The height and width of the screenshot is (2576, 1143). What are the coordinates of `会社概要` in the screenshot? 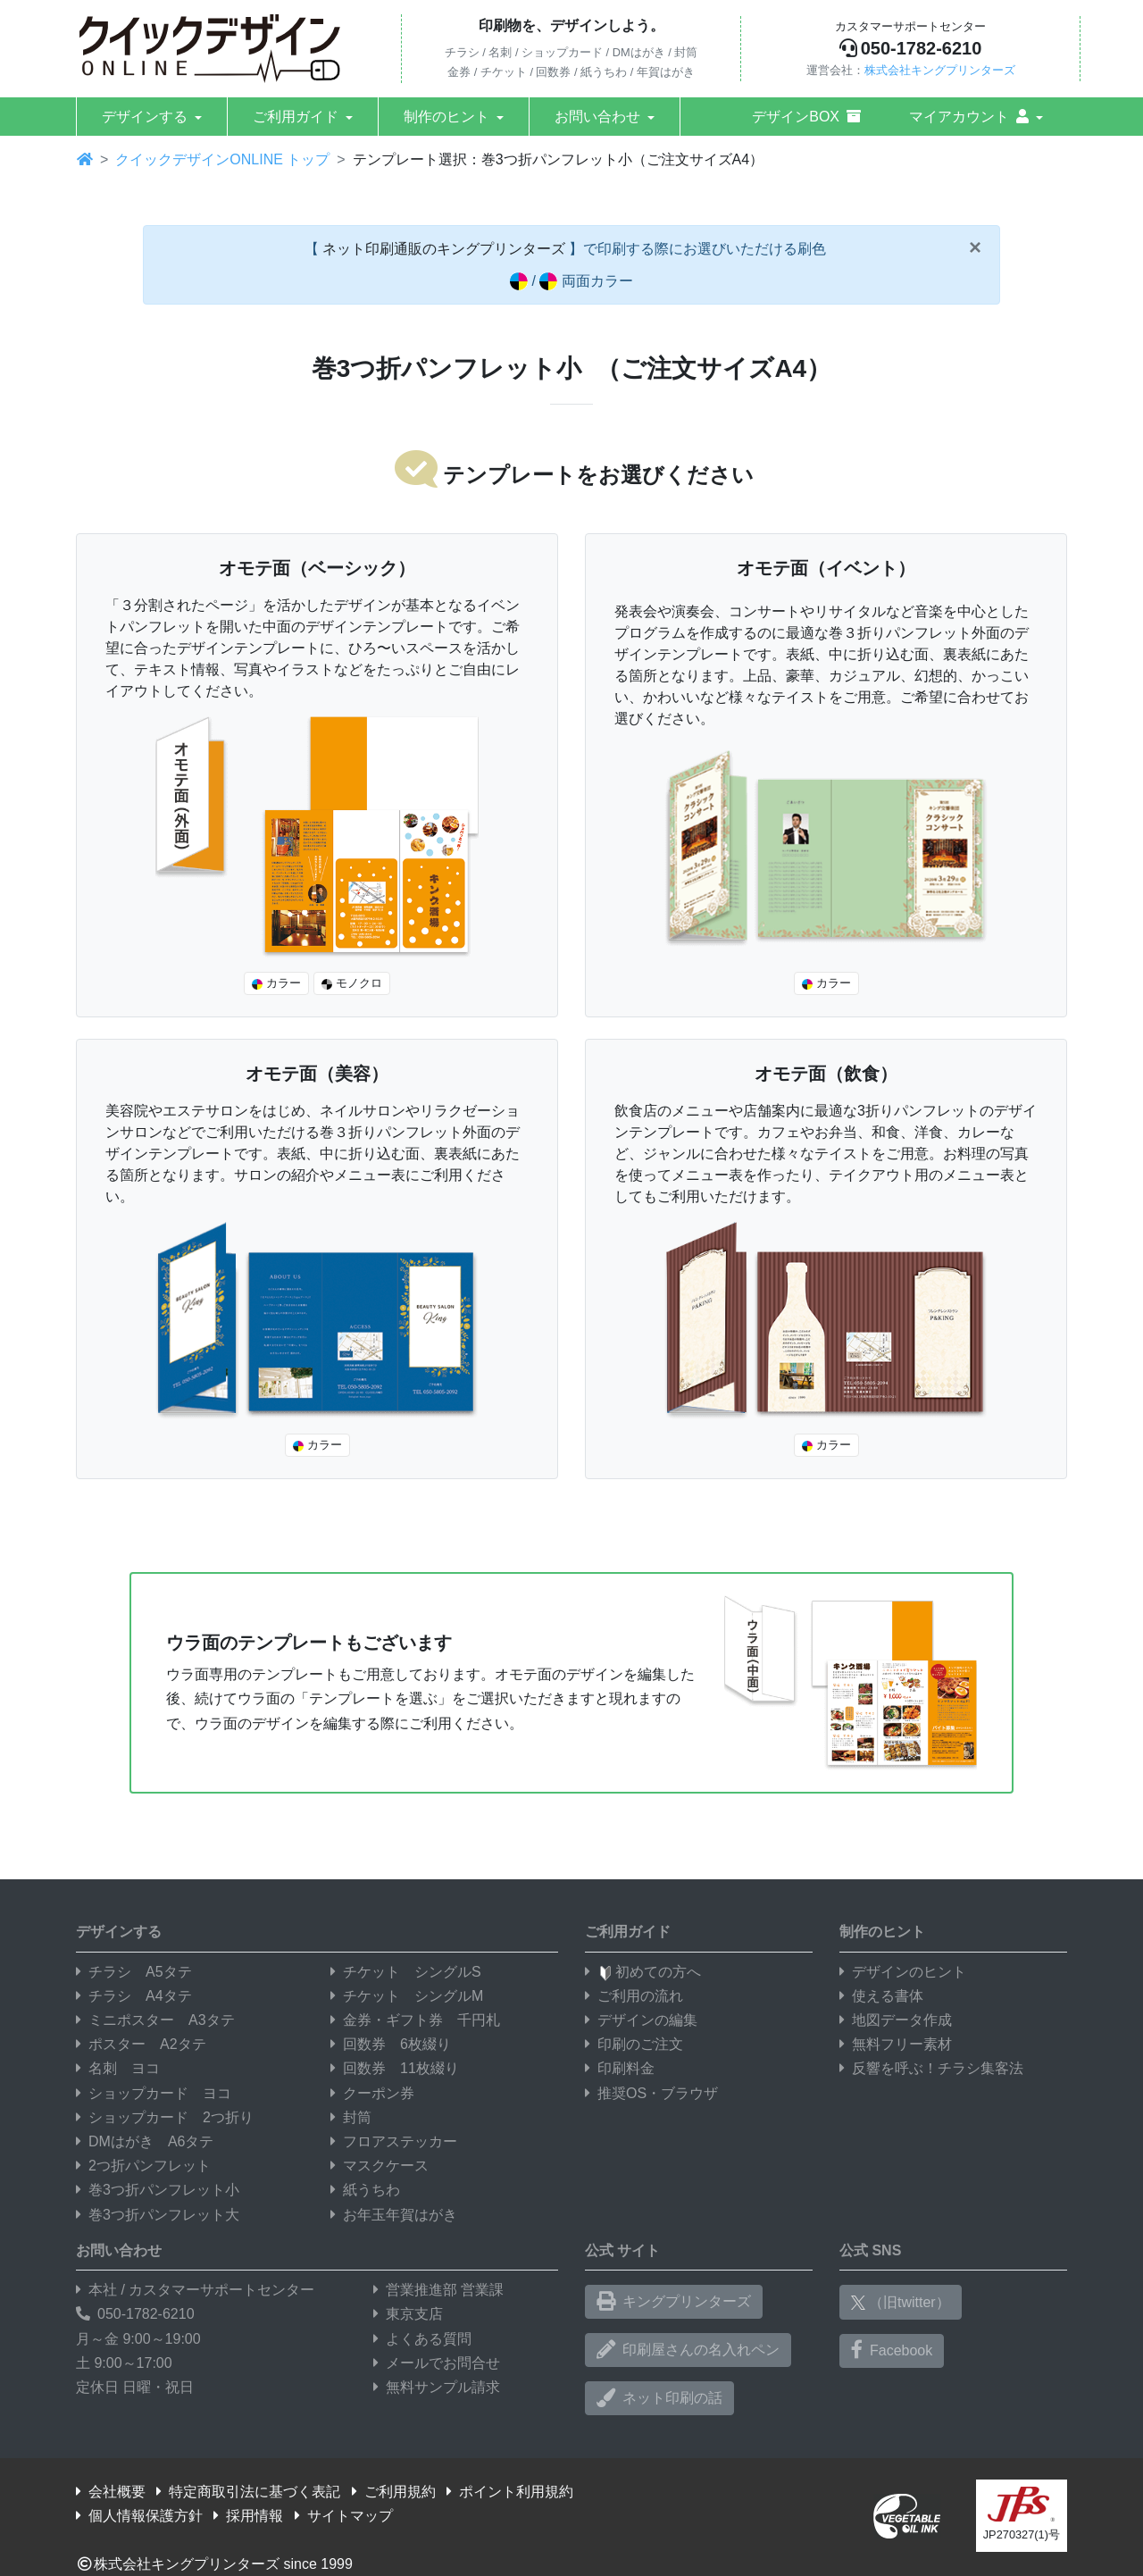 It's located at (111, 2491).